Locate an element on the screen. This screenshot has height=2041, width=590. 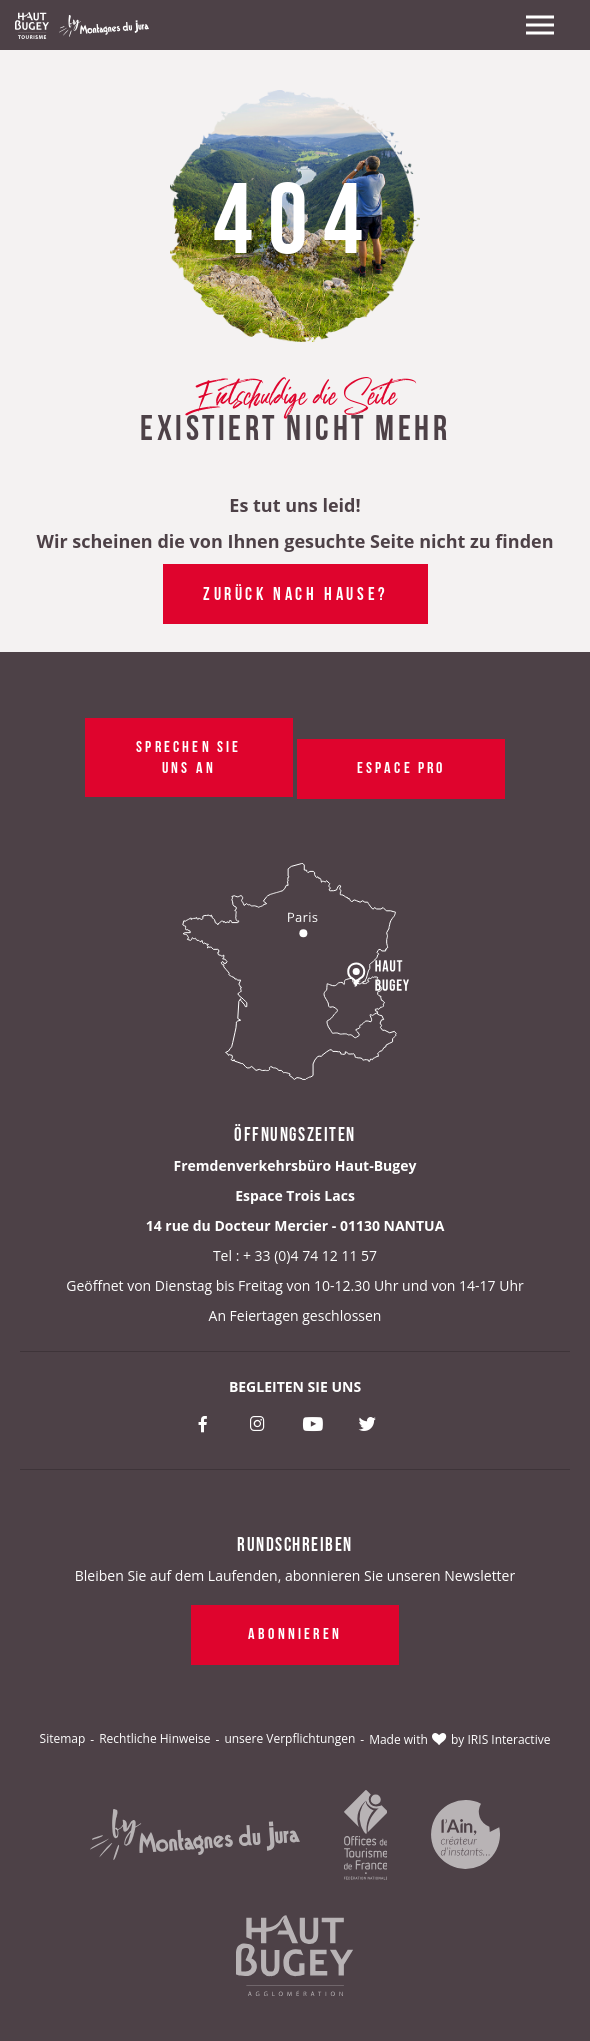
Rechtliche Hinweise is located at coordinates (154, 1738).